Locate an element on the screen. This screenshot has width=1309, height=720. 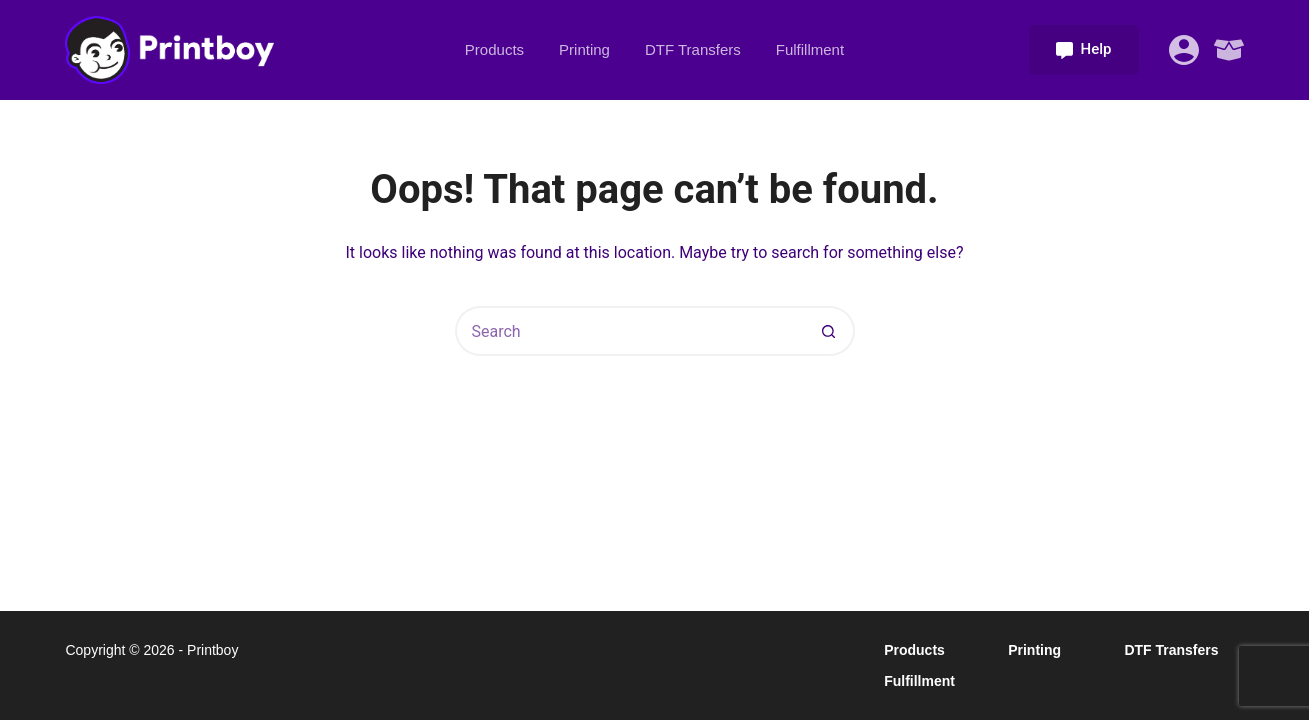
Help is located at coordinates (1083, 49).